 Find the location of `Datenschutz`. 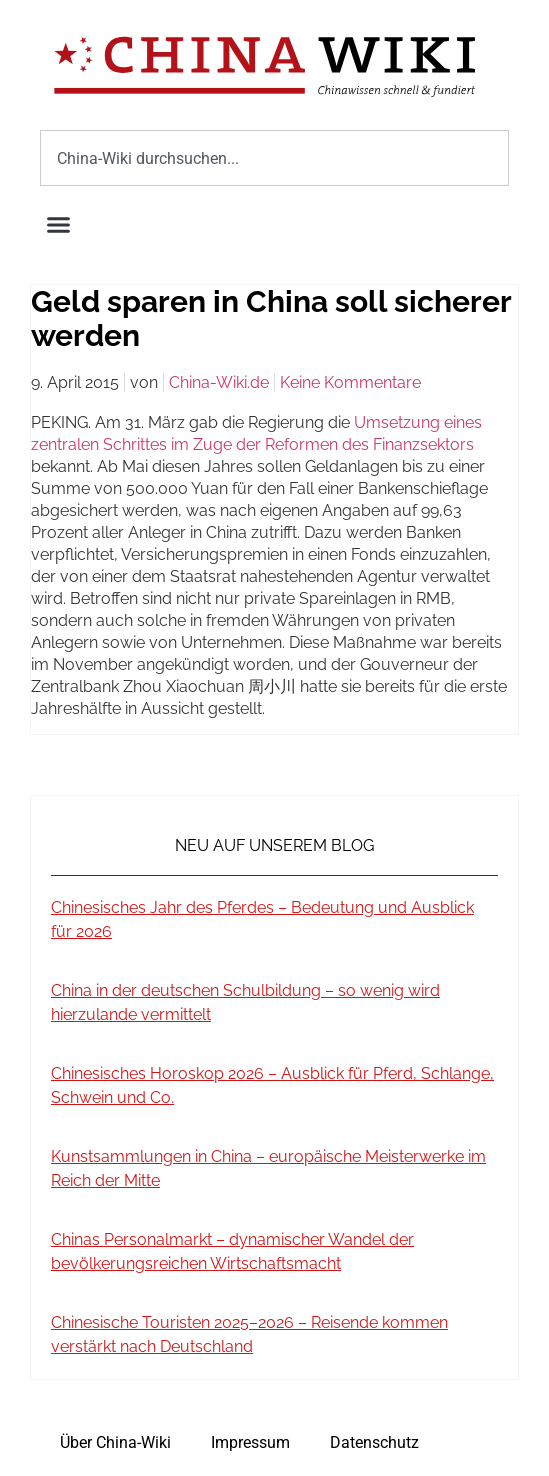

Datenschutz is located at coordinates (374, 1442).